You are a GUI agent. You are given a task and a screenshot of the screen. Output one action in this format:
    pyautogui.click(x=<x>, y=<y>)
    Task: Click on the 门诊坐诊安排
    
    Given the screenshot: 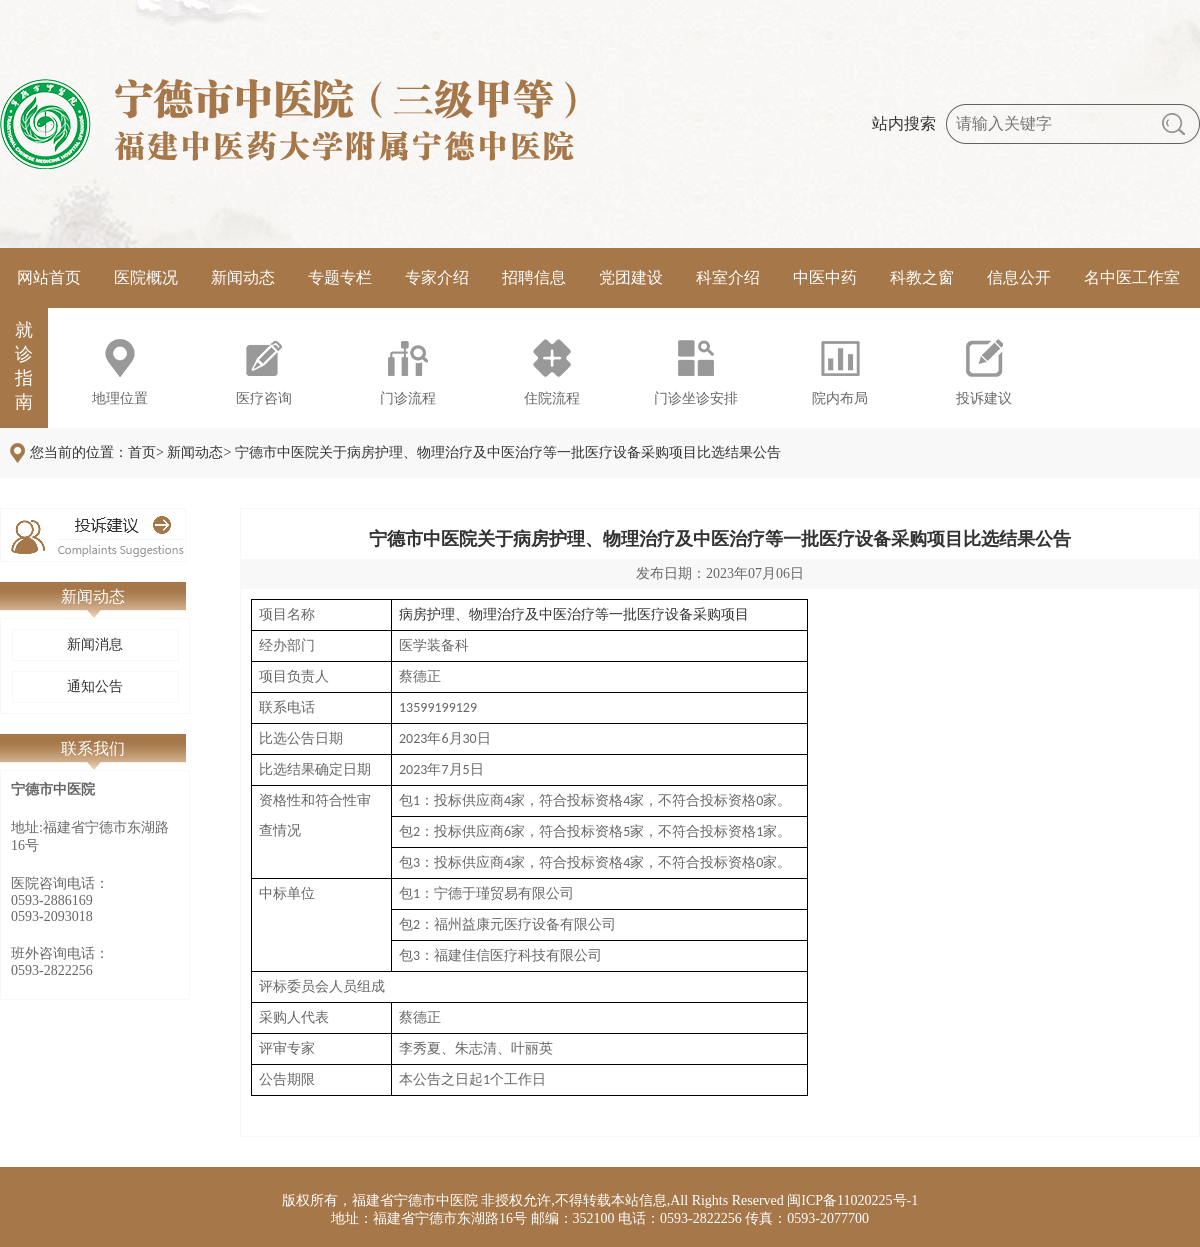 What is the action you would take?
    pyautogui.click(x=696, y=398)
    